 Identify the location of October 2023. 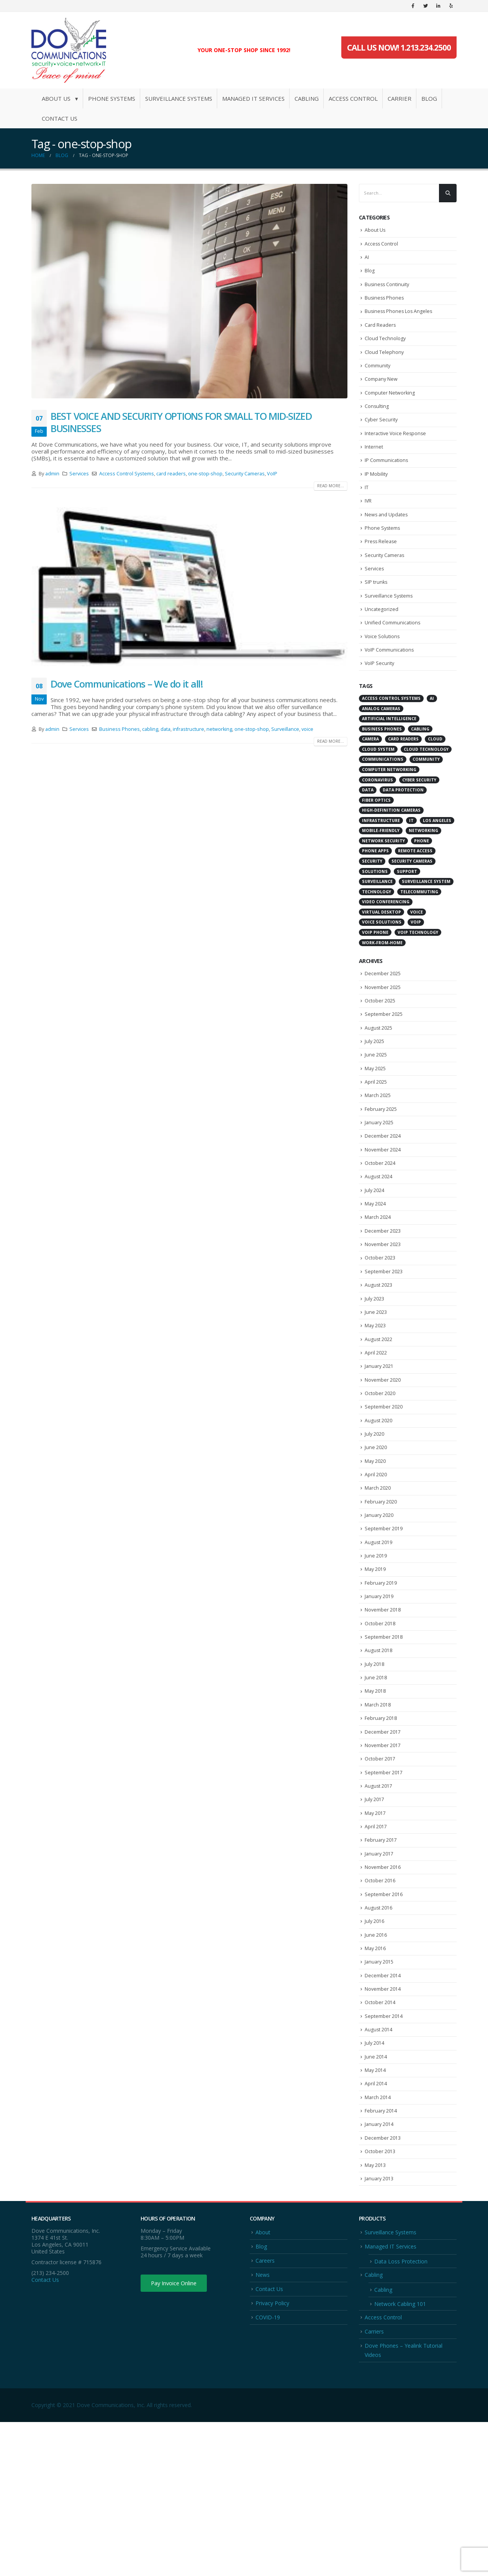
(380, 1324).